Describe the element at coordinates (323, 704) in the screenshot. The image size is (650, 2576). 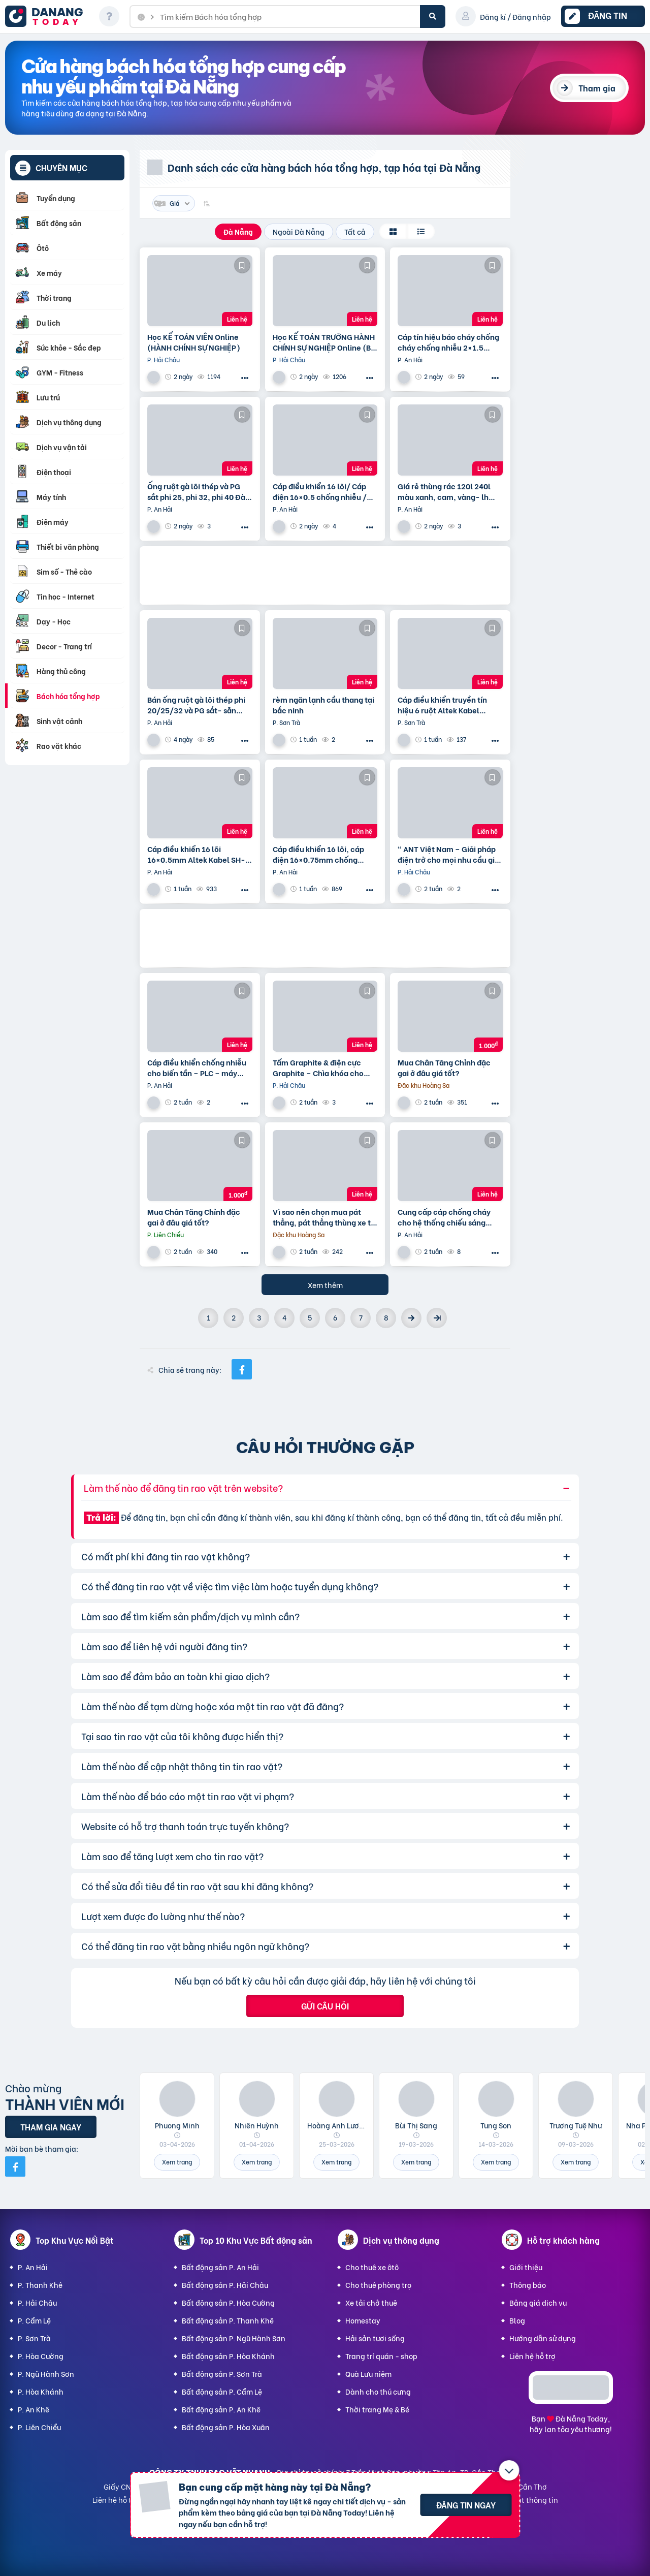
I see `rèm ngăn lạnh cầu thang tại bắc ninh` at that location.